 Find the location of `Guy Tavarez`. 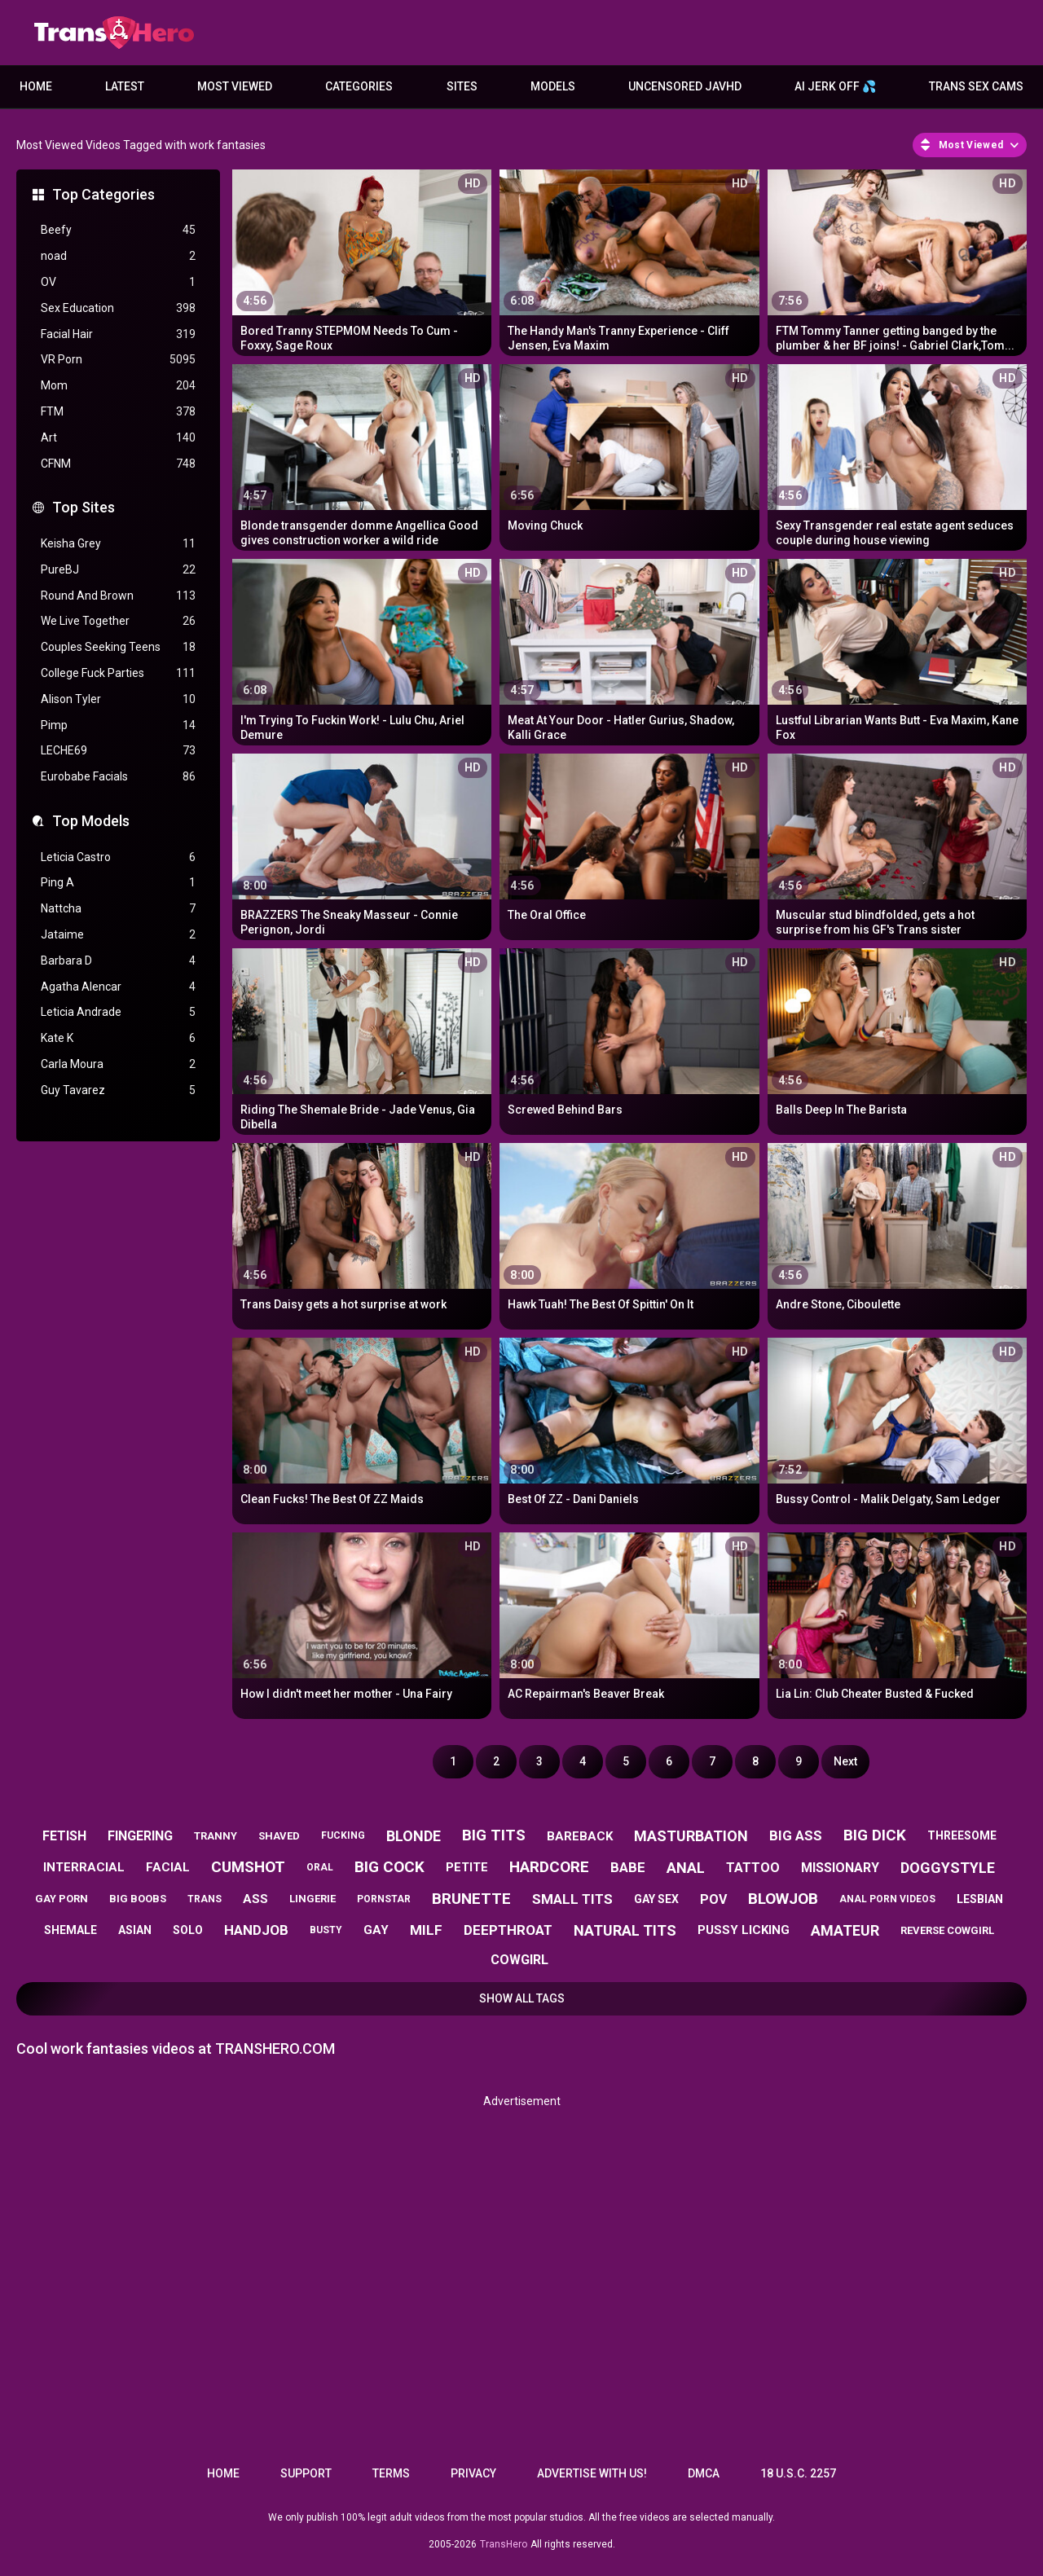

Guy Tavarez is located at coordinates (118, 1090).